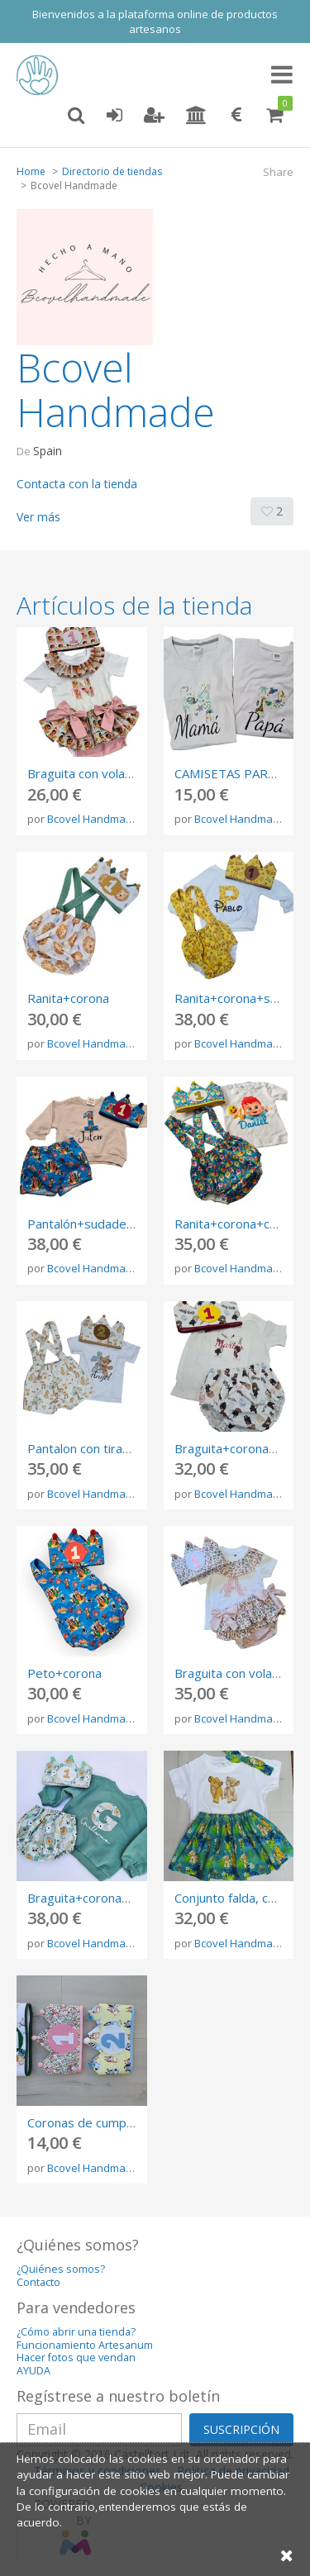  Describe the element at coordinates (112, 171) in the screenshot. I see `Directorio de tiendas` at that location.